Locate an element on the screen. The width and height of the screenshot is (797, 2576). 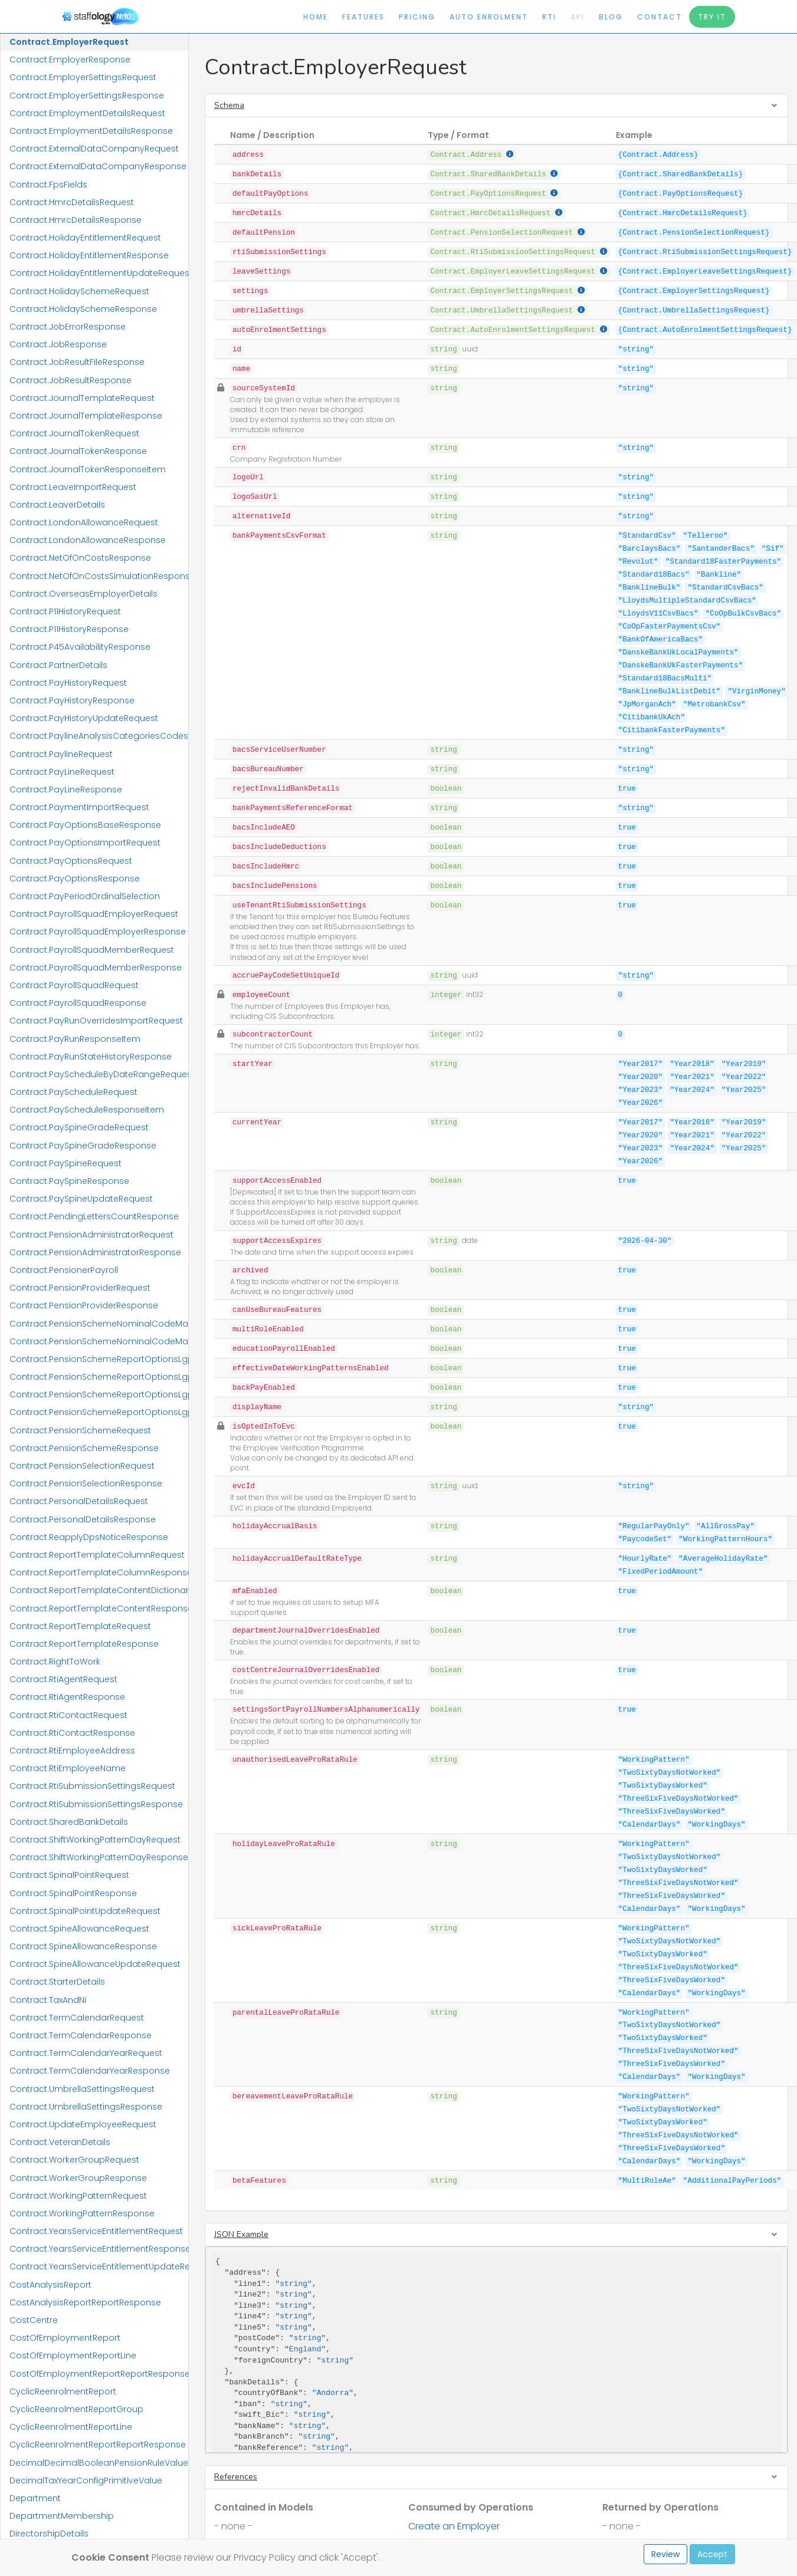
Contract.PaymentImportRequest is located at coordinates (79, 807).